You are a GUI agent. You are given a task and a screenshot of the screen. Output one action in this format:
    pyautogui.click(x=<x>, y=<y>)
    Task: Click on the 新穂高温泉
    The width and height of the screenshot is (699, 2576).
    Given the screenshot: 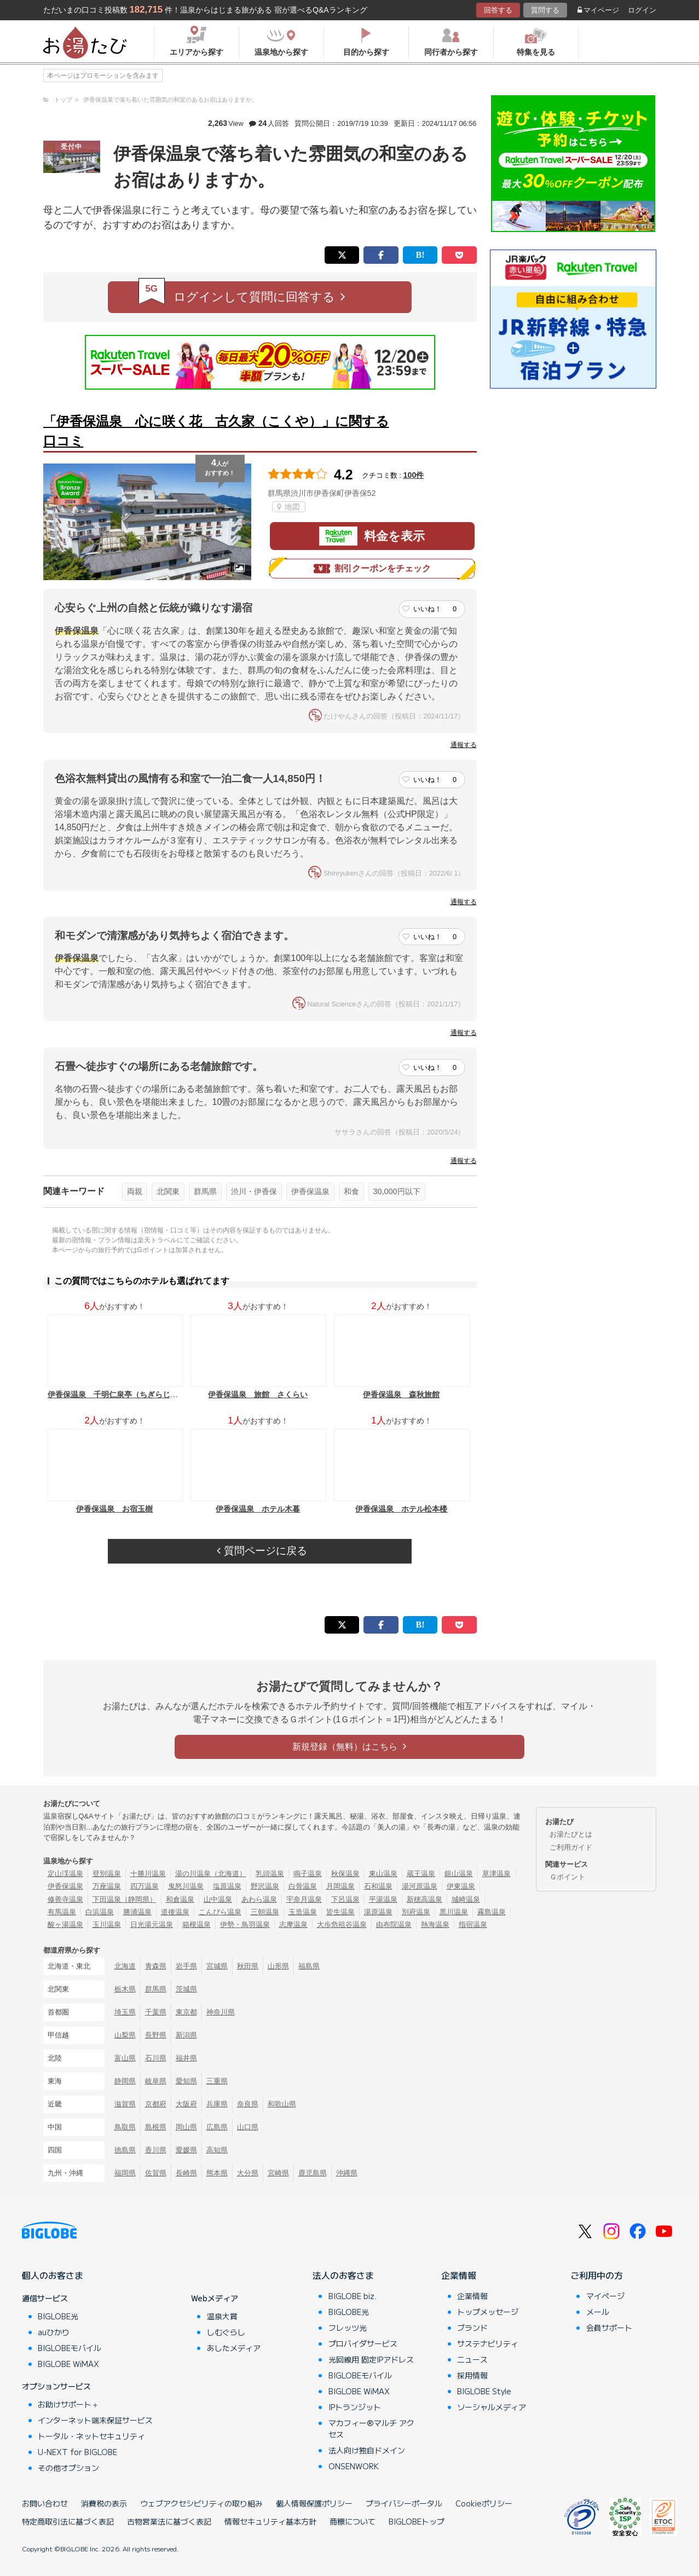 What is the action you would take?
    pyautogui.click(x=424, y=1899)
    